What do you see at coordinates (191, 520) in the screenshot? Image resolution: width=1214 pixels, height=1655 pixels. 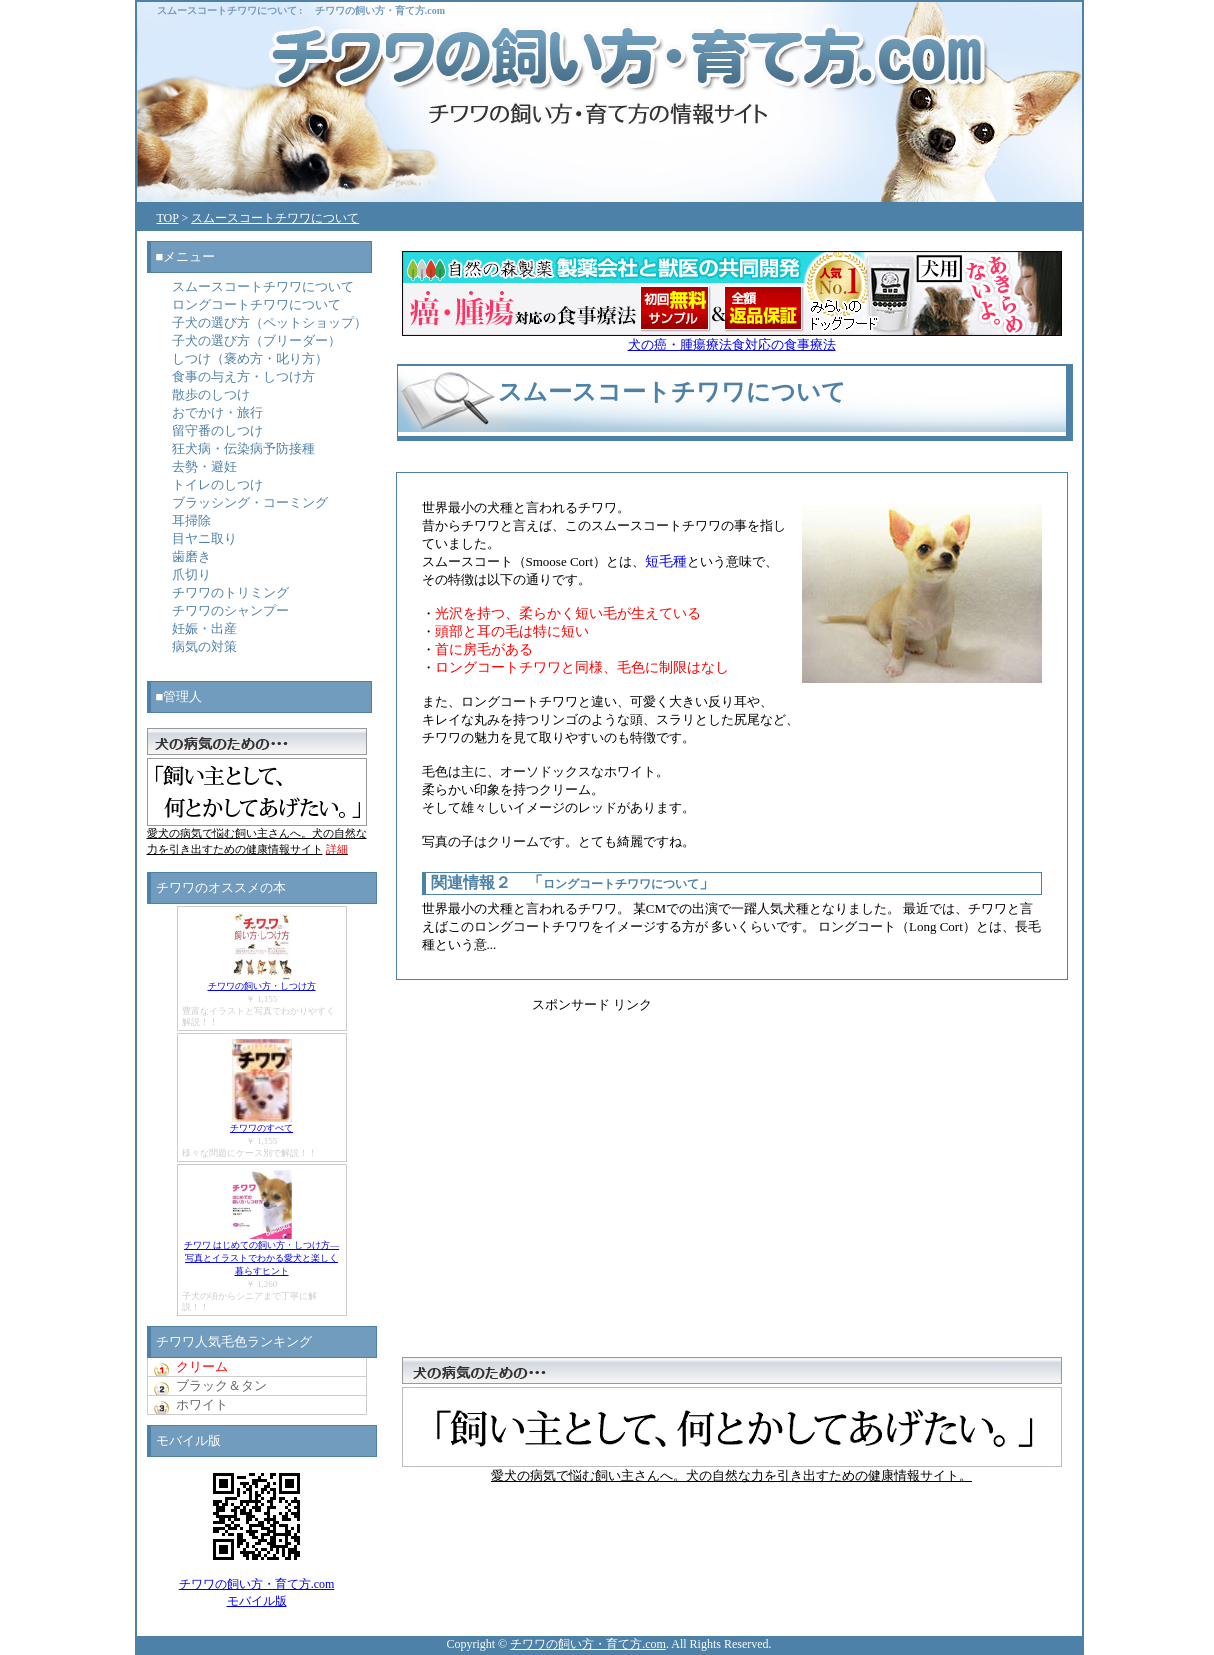 I see `耳掃除` at bounding box center [191, 520].